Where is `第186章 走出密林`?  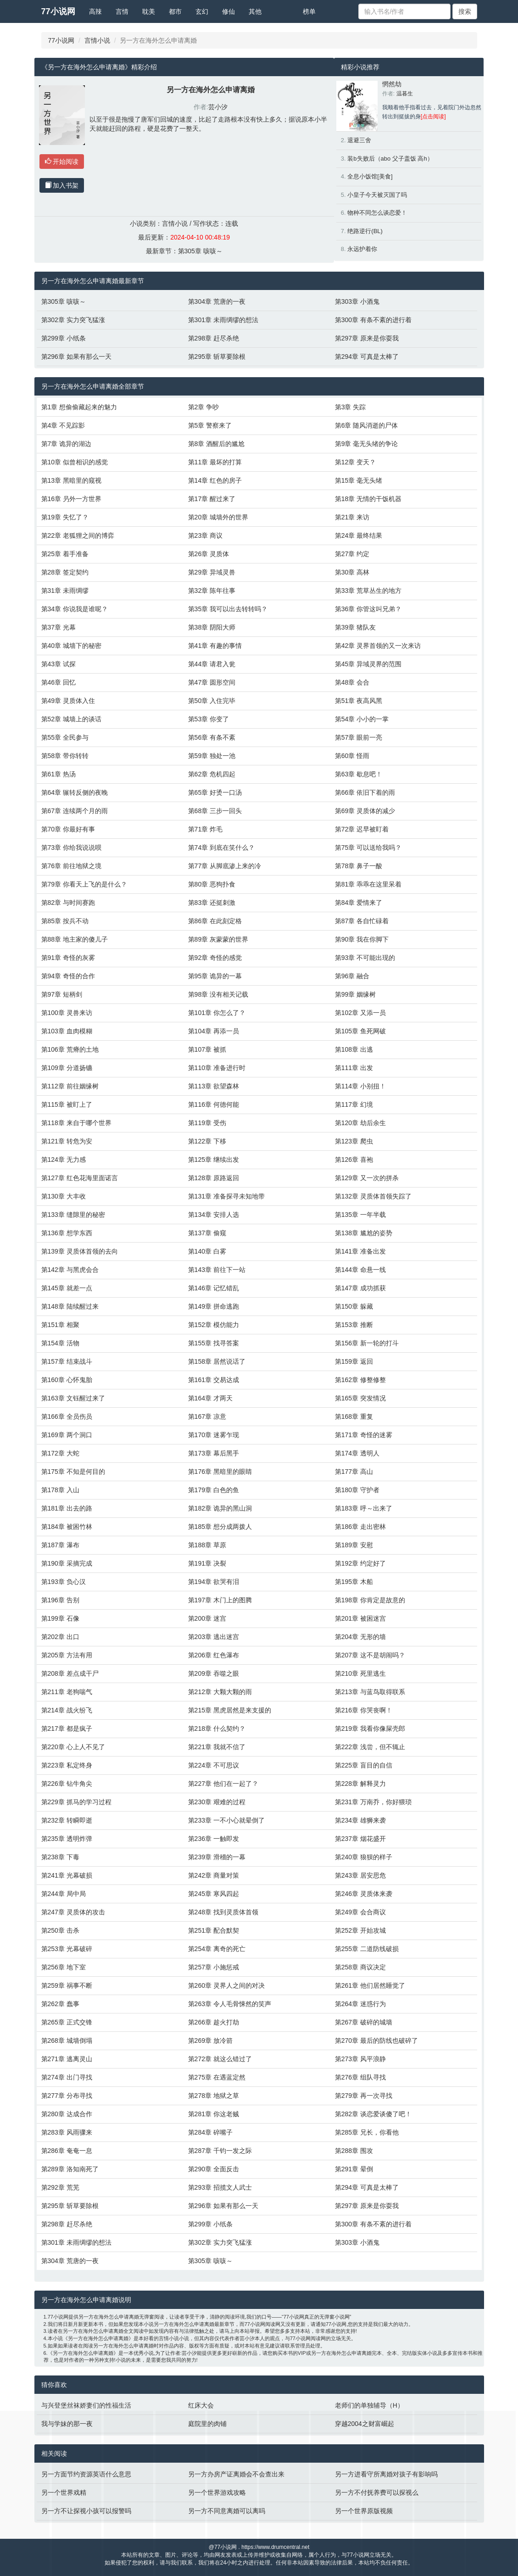 第186章 走出密林 is located at coordinates (360, 1526).